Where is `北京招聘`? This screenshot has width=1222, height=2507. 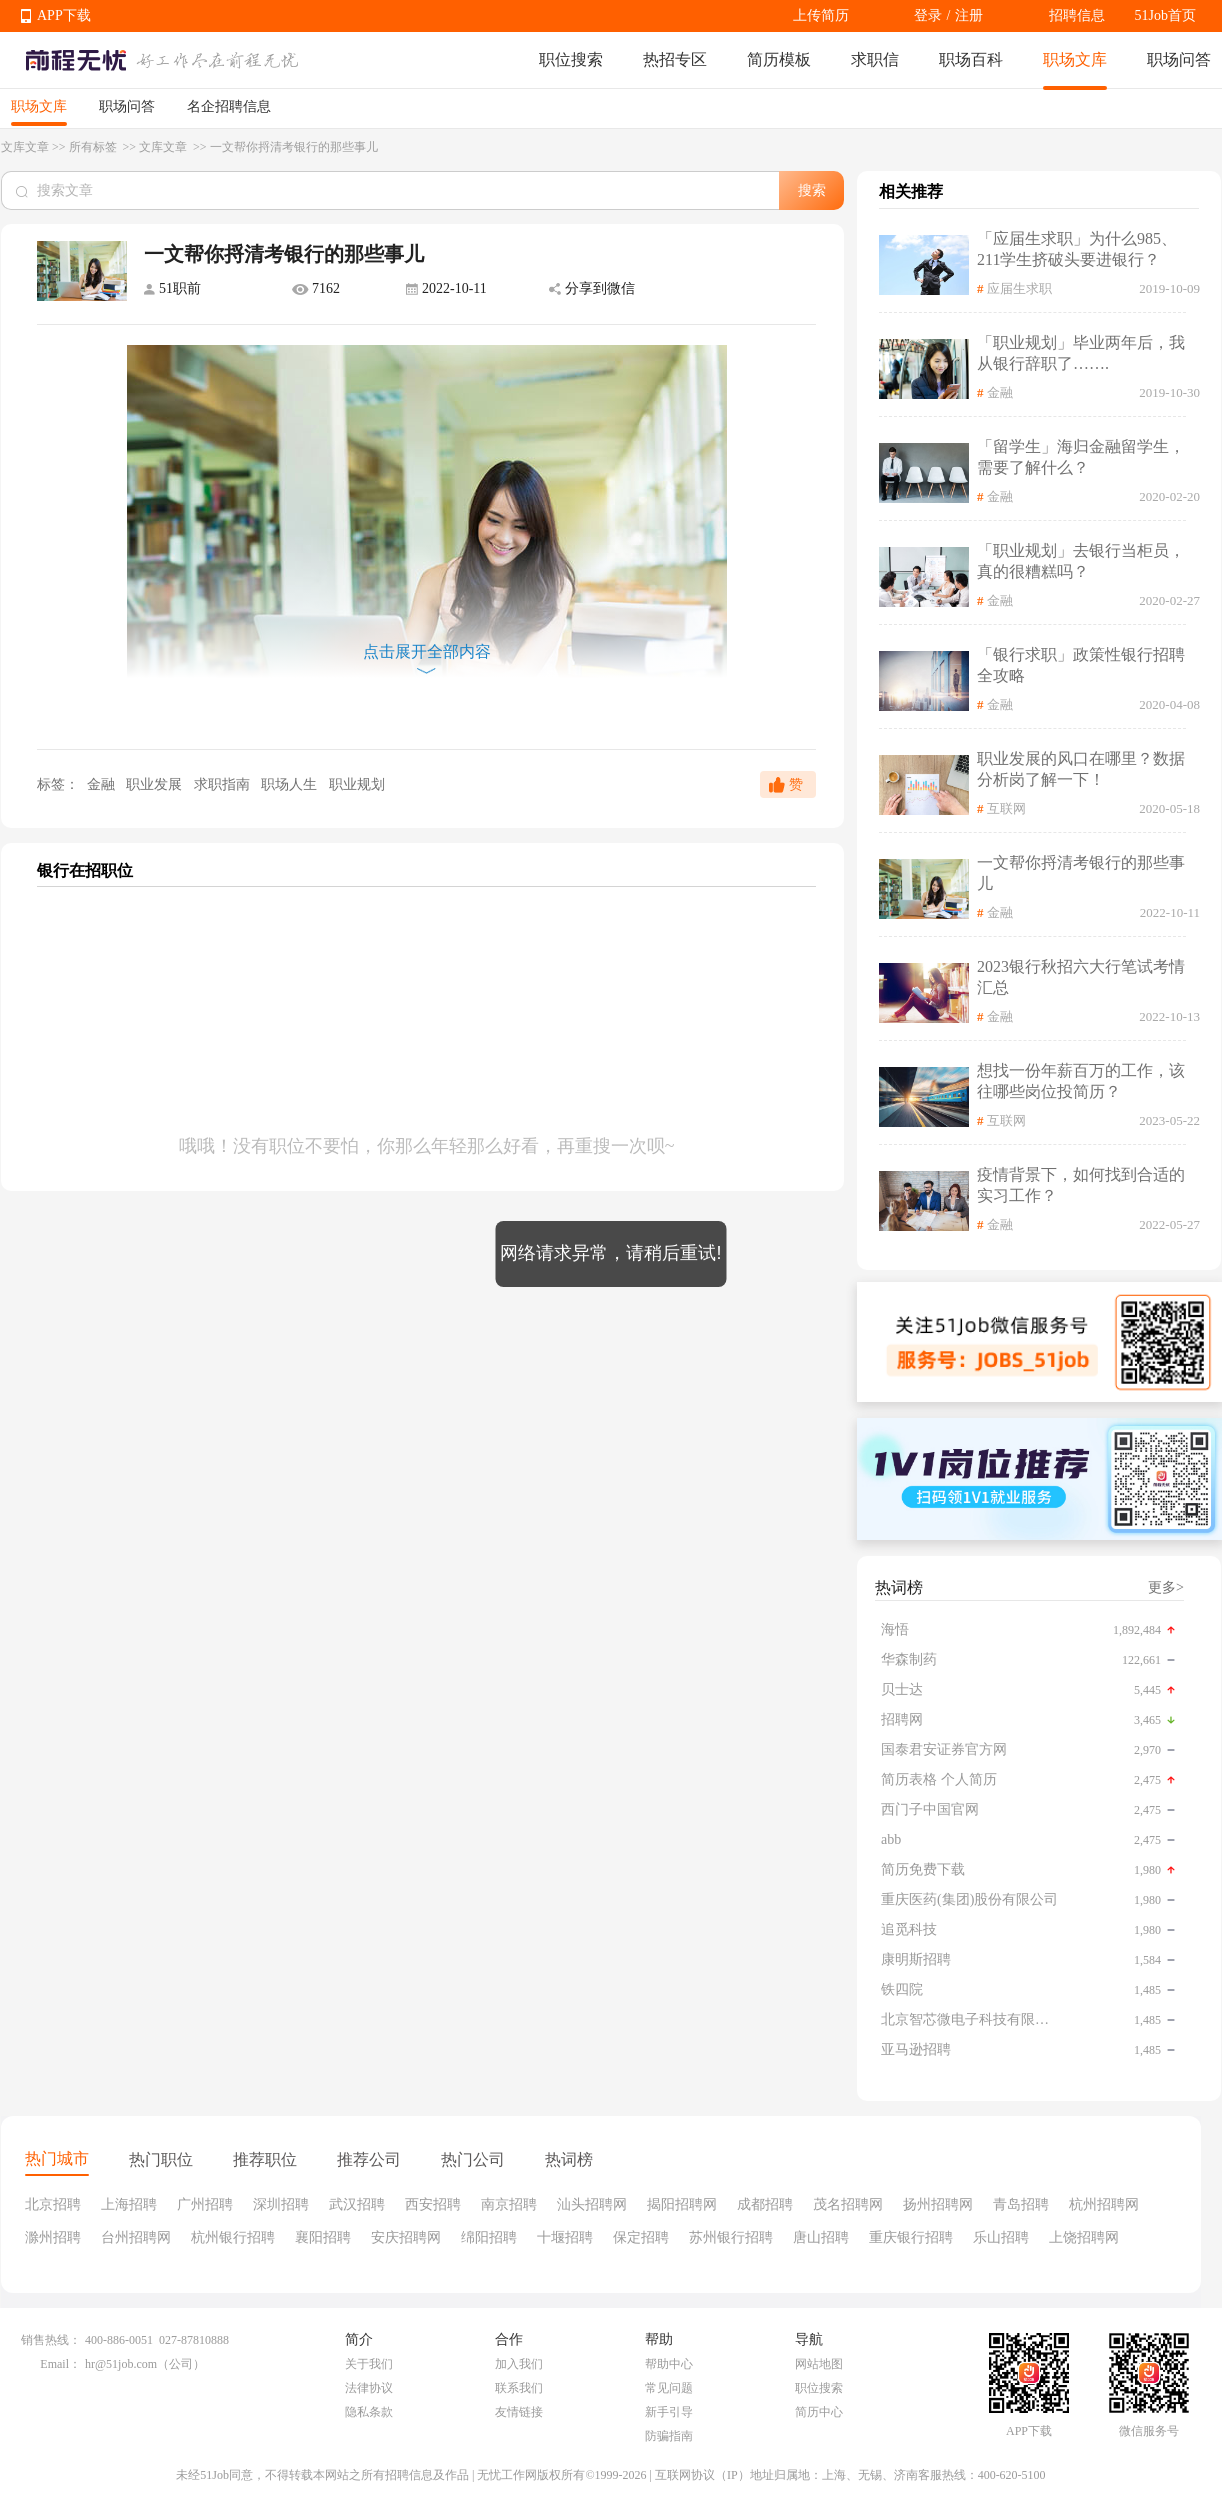
北京招聘 is located at coordinates (53, 2204).